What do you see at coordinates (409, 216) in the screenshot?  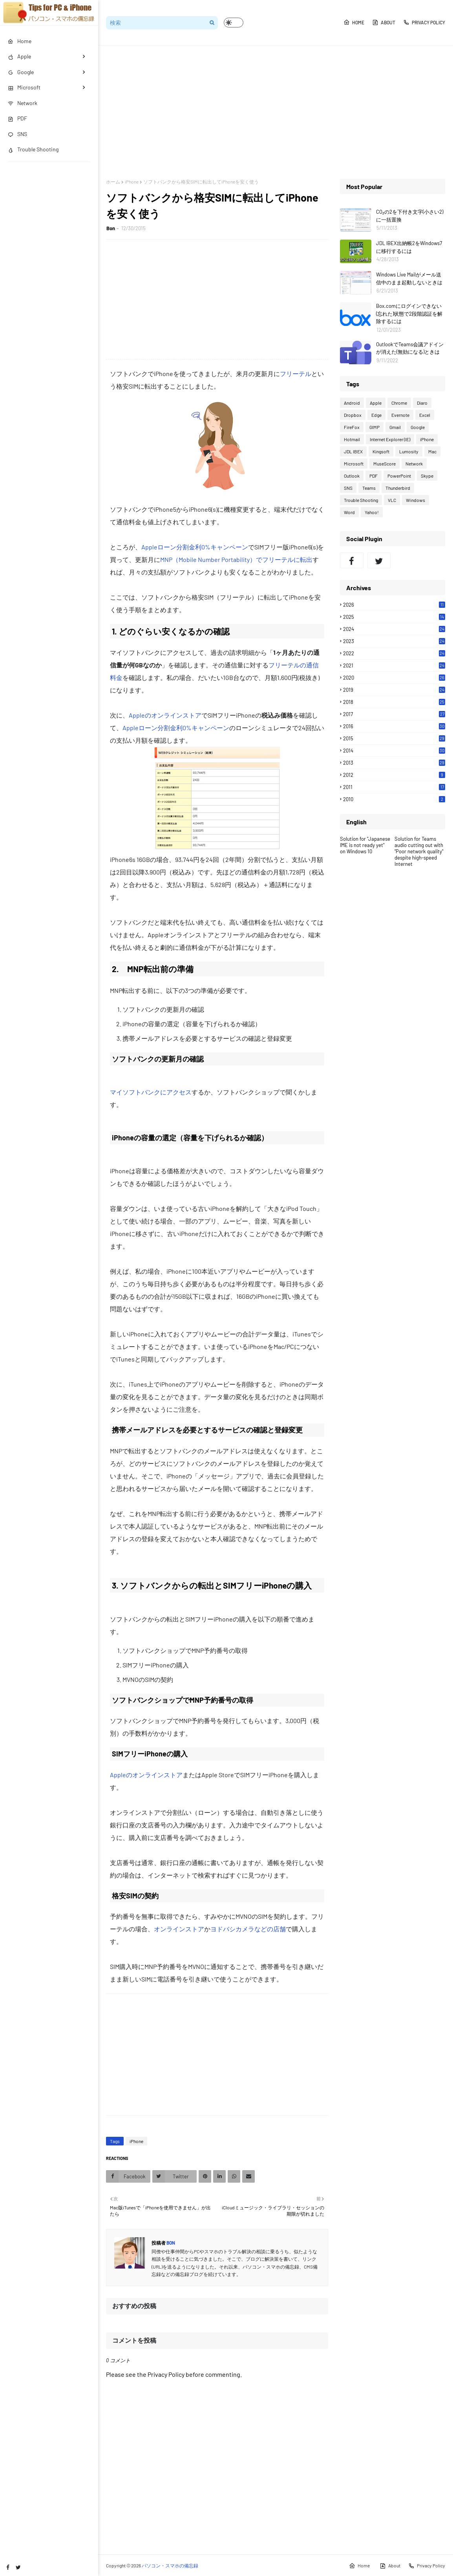 I see `CO₂の2を下付き文字(小さい2)に一括置換` at bounding box center [409, 216].